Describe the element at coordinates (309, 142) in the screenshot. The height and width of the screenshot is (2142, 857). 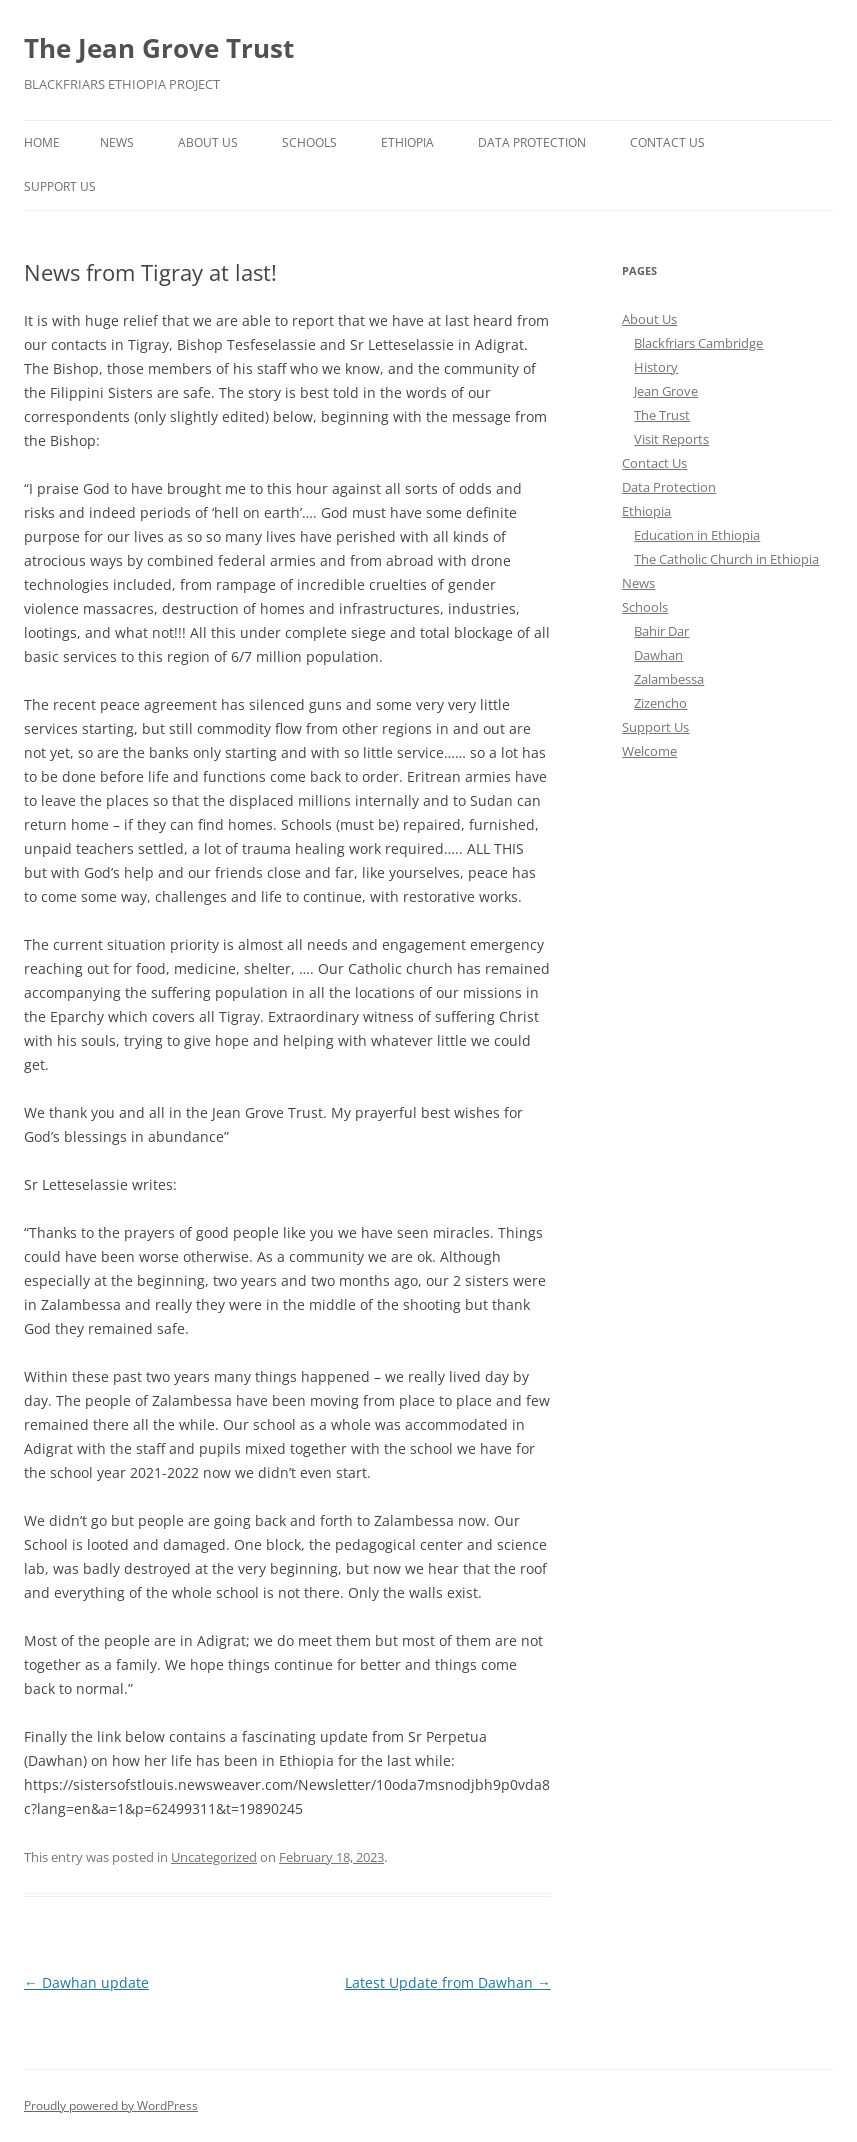
I see `Schools` at that location.